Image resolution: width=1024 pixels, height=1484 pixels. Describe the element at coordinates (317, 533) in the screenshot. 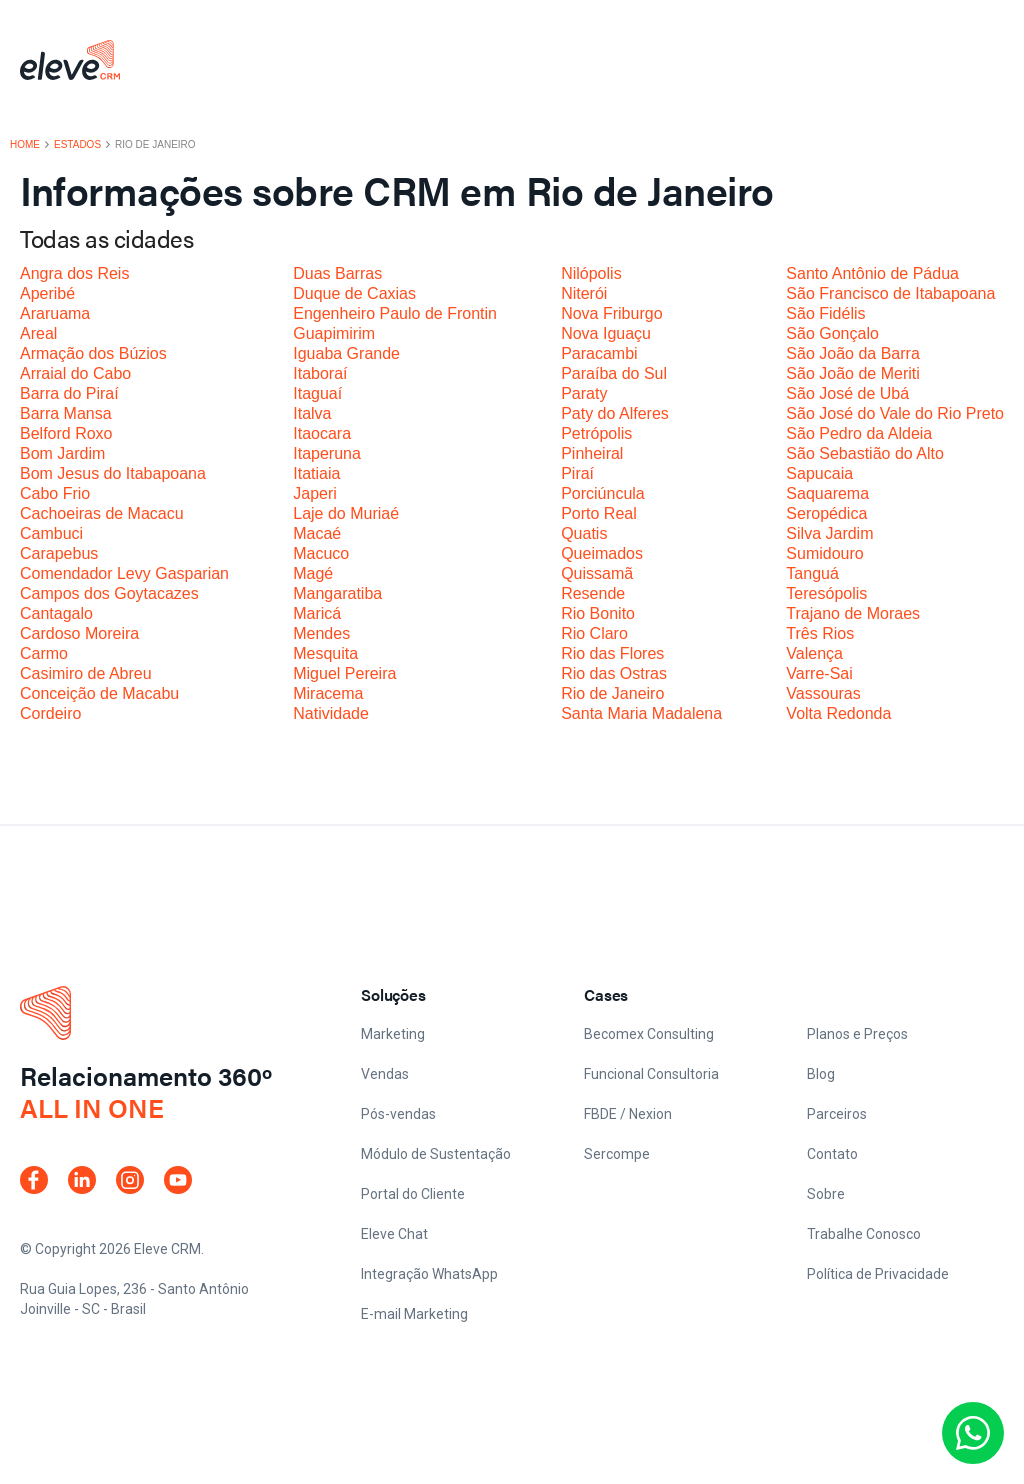

I see `Macaé` at that location.